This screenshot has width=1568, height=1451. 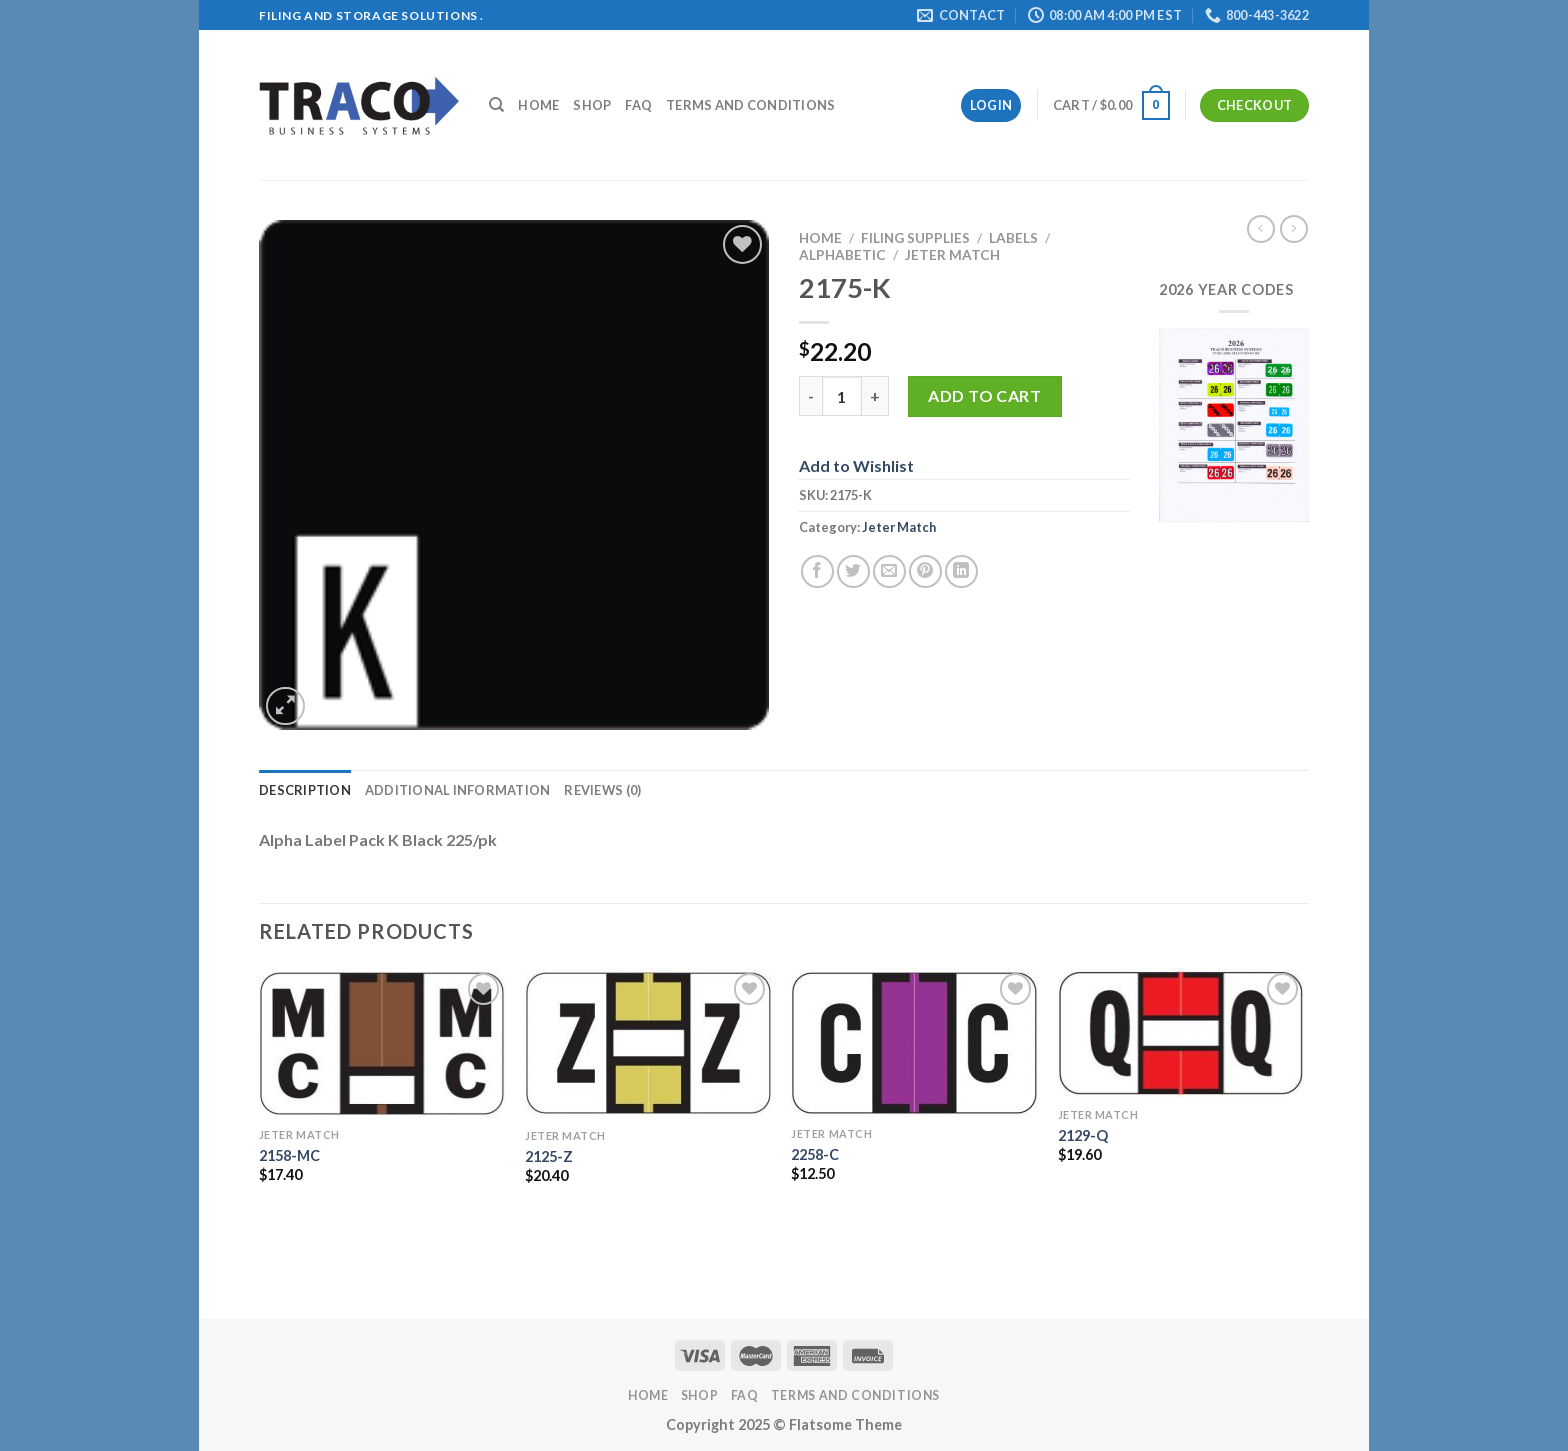 What do you see at coordinates (984, 395) in the screenshot?
I see `Add to cart` at bounding box center [984, 395].